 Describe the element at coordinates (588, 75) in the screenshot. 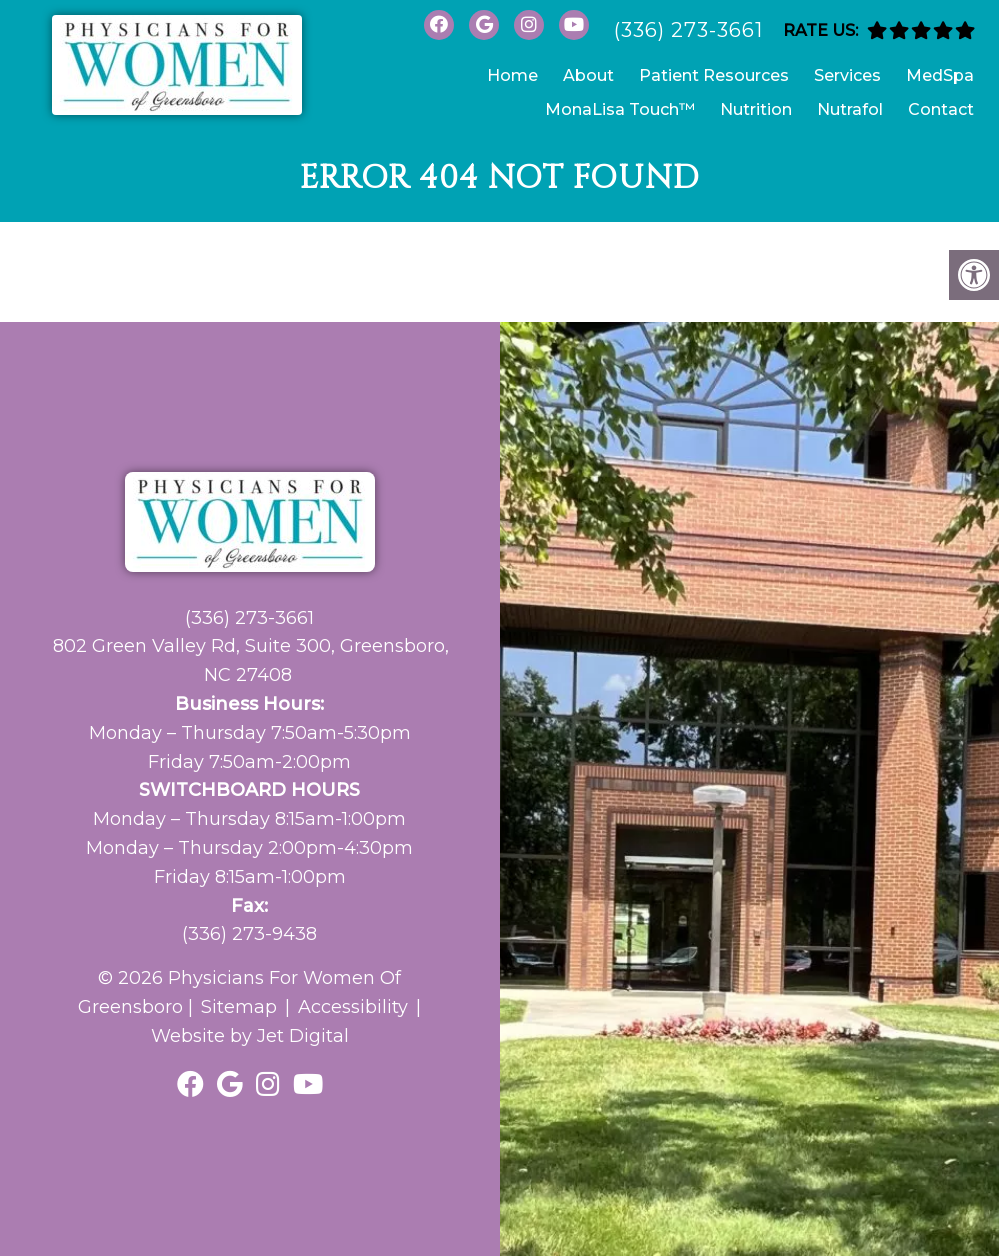

I see `About` at that location.